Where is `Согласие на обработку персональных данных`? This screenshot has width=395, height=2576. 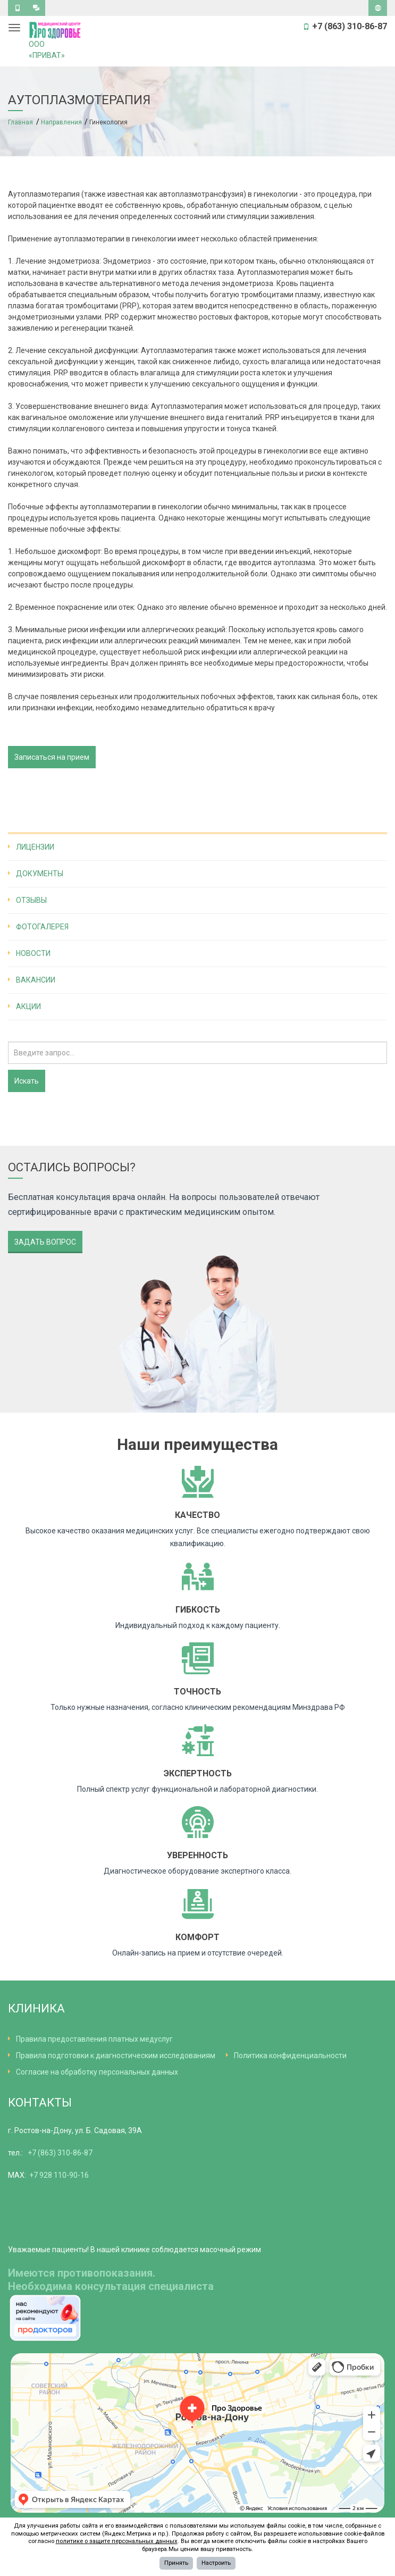 Согласие на обработку персональных данных is located at coordinates (97, 2072).